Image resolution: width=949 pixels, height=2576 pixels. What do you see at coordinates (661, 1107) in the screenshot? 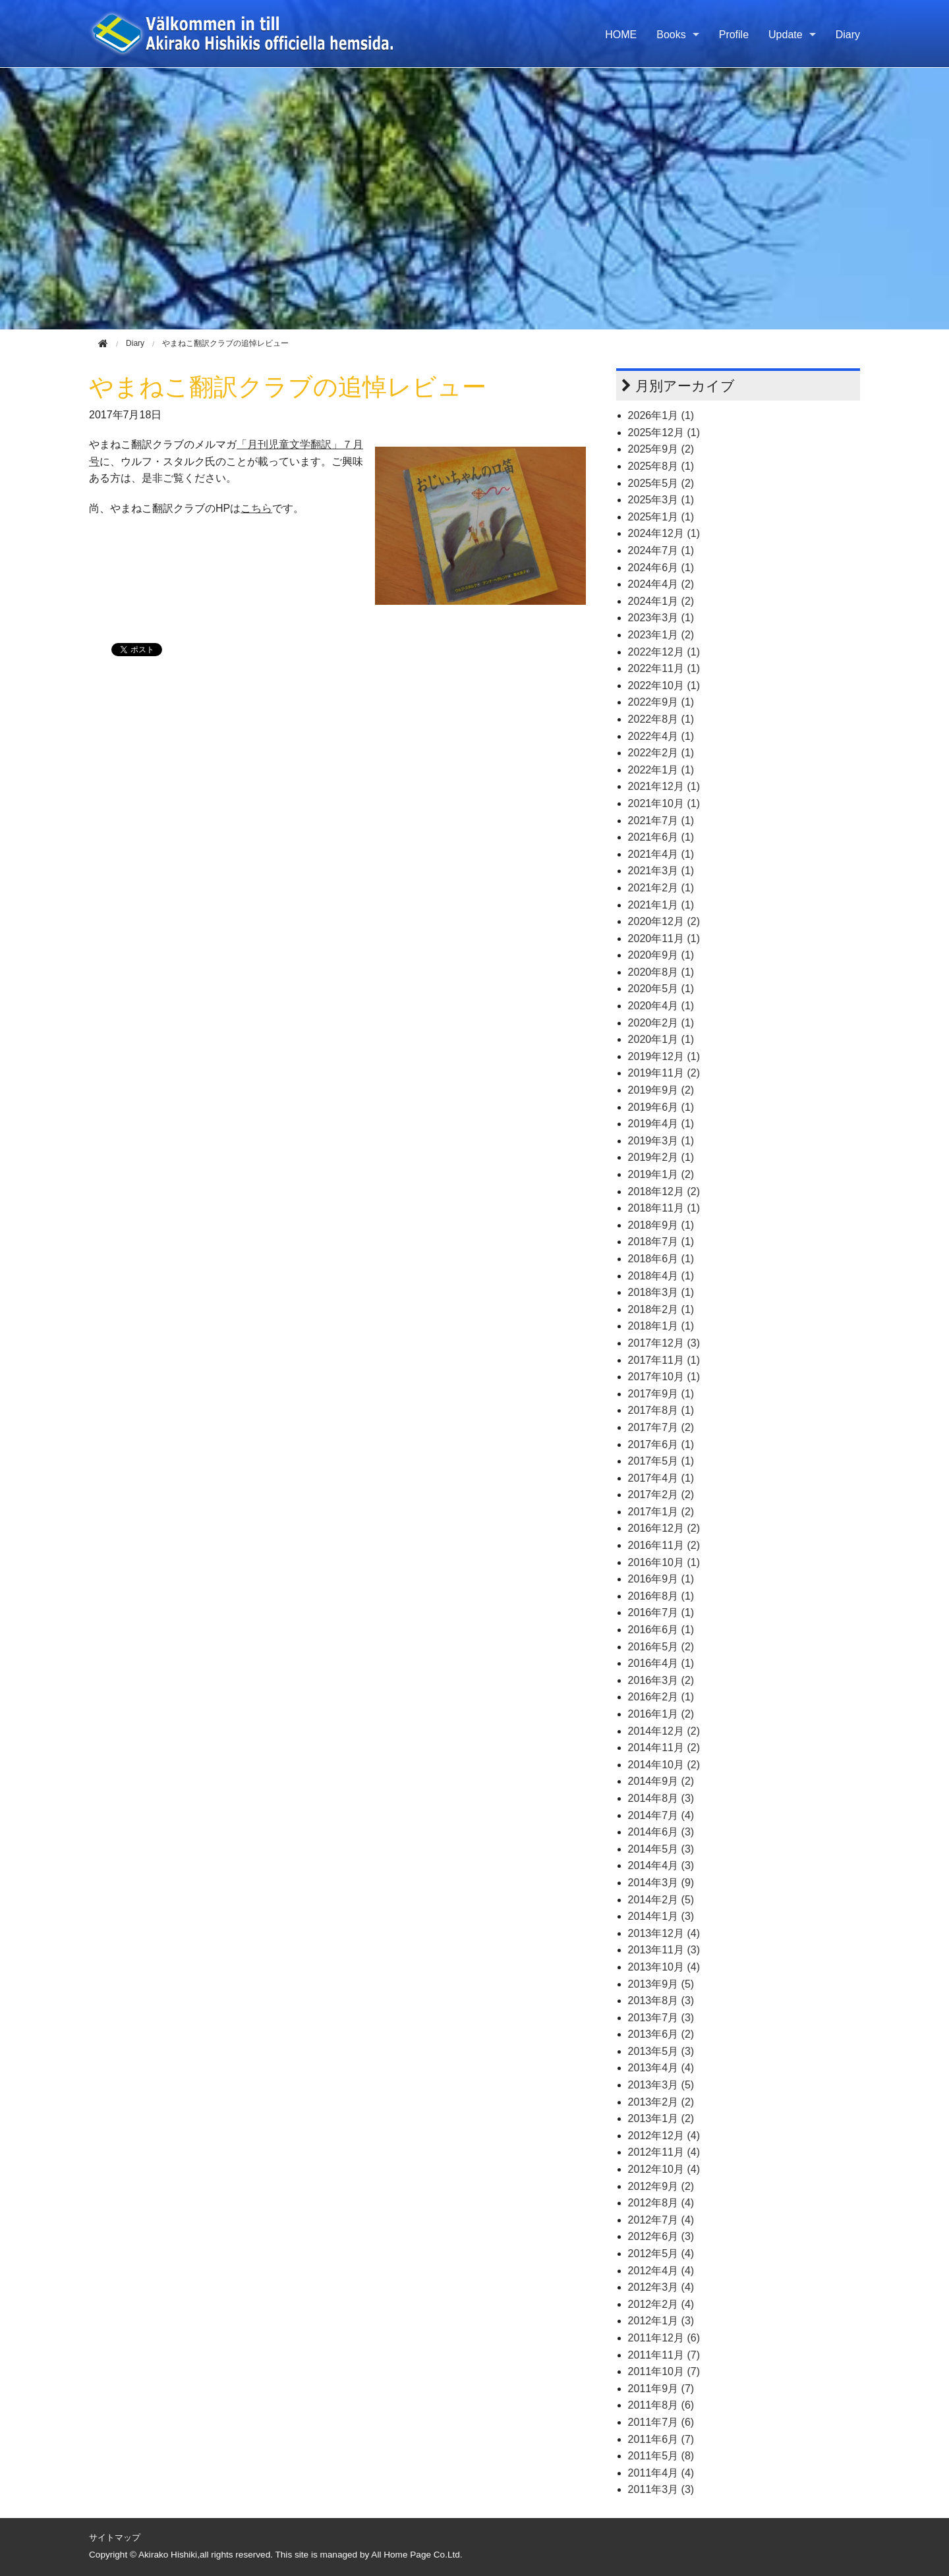
I see `2019年6月 (1)` at bounding box center [661, 1107].